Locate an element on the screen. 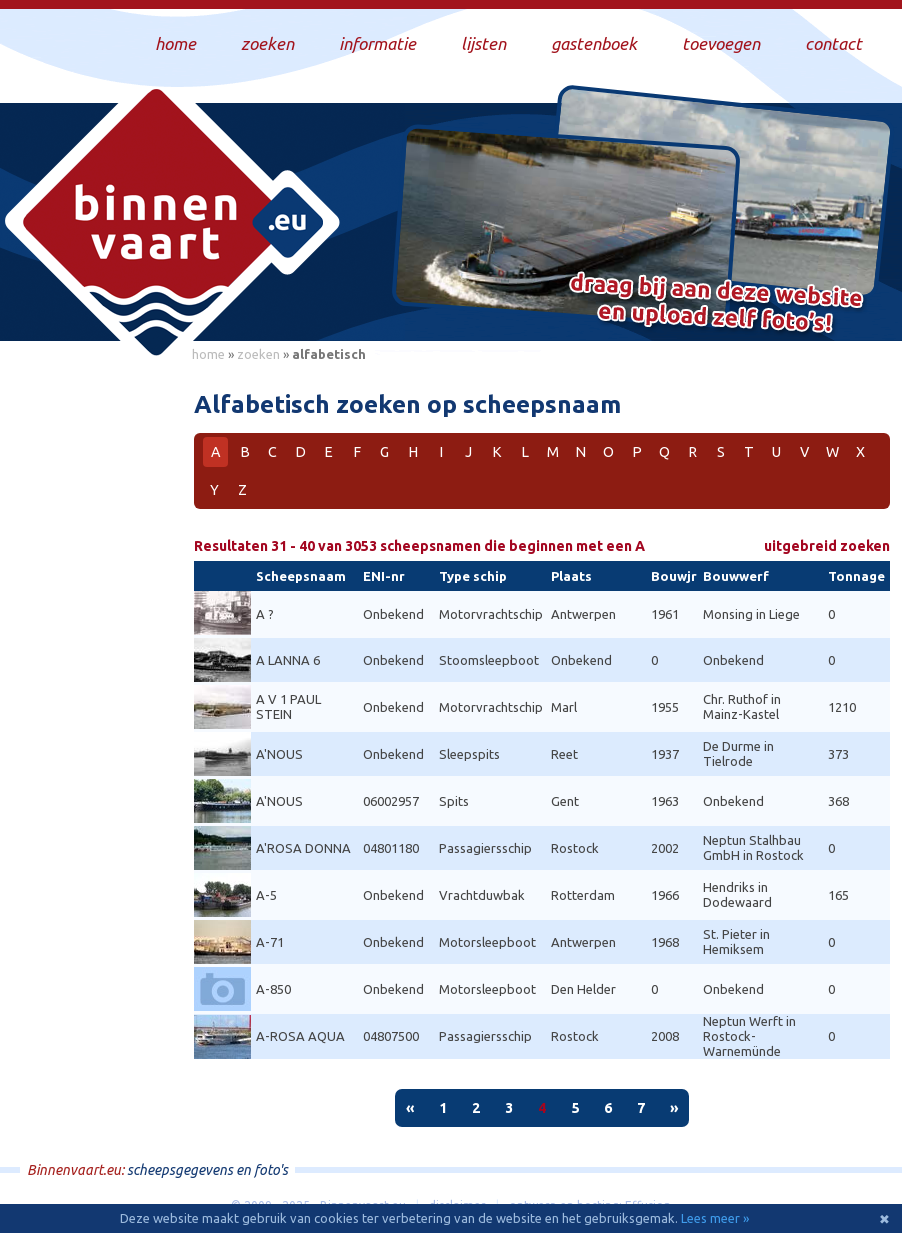  A V 1 PAUL STEIN is located at coordinates (288, 706).